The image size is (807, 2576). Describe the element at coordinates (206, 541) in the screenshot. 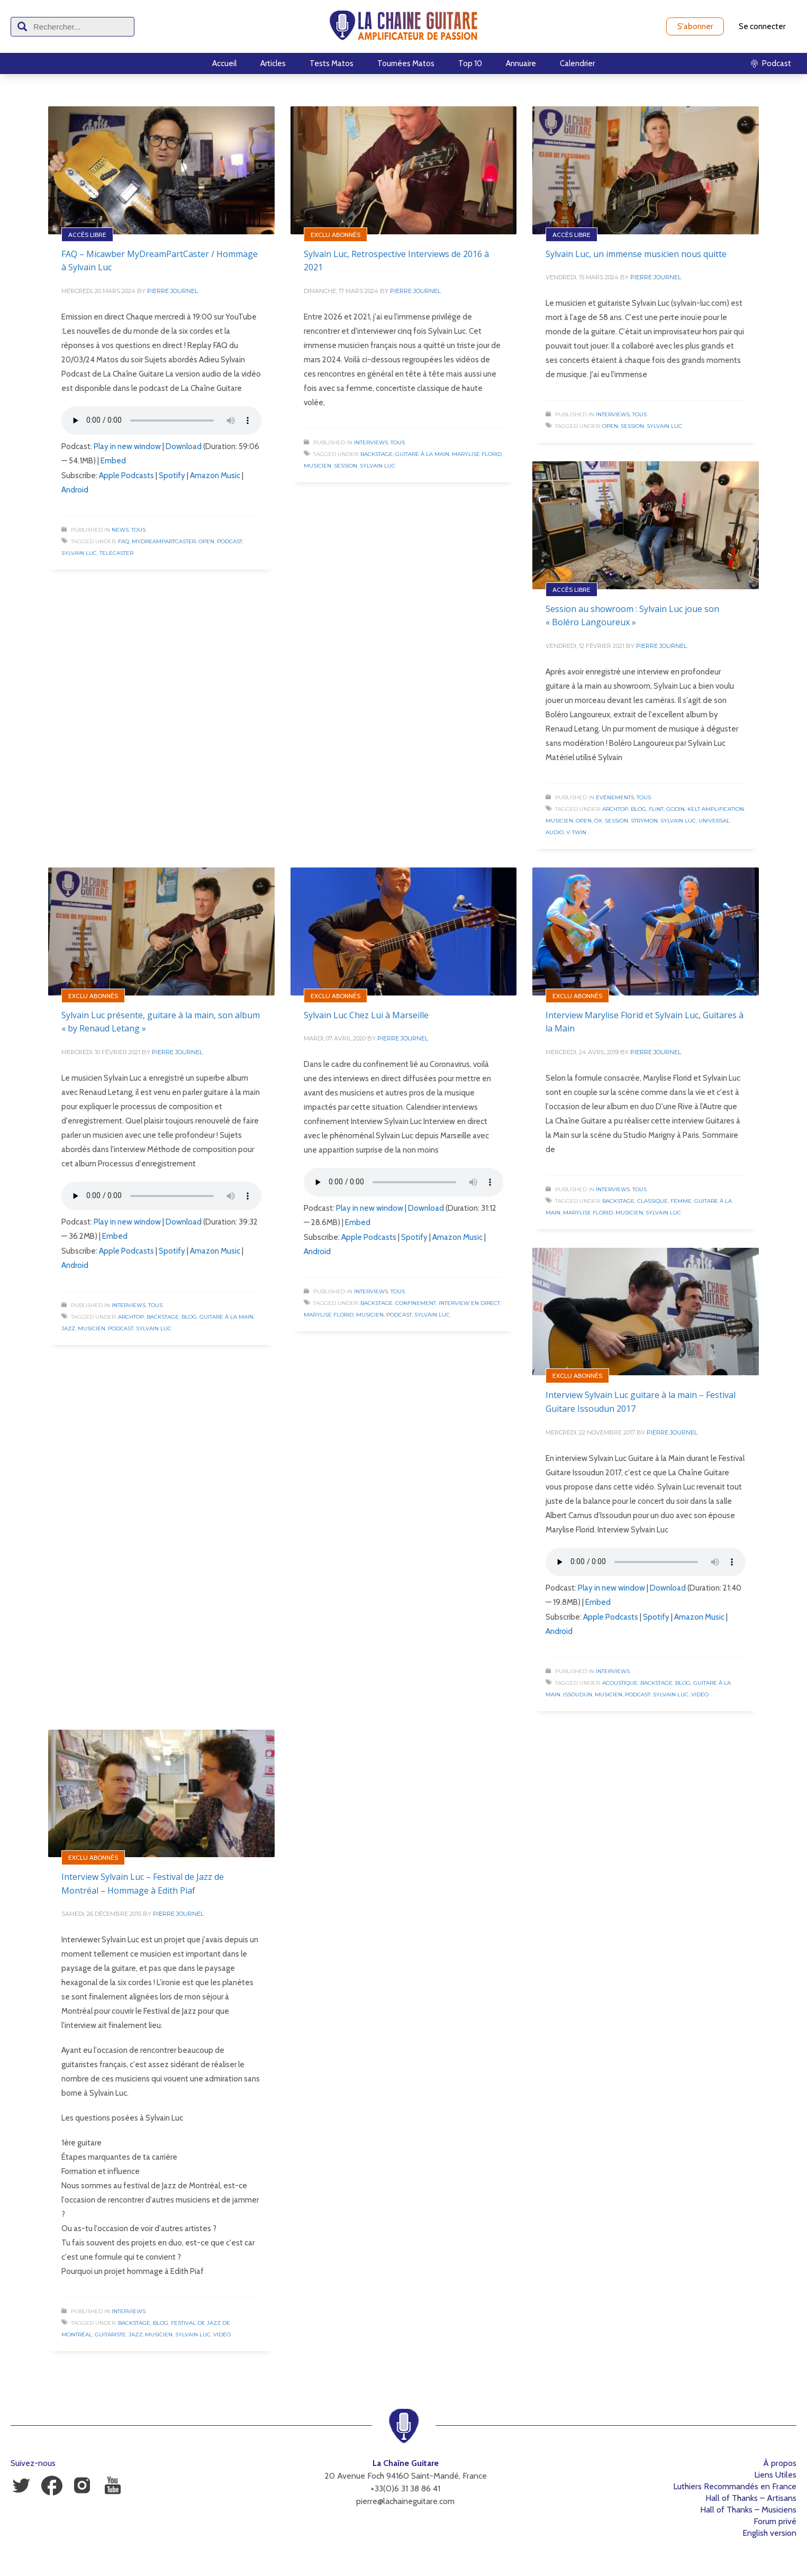

I see `Open` at that location.